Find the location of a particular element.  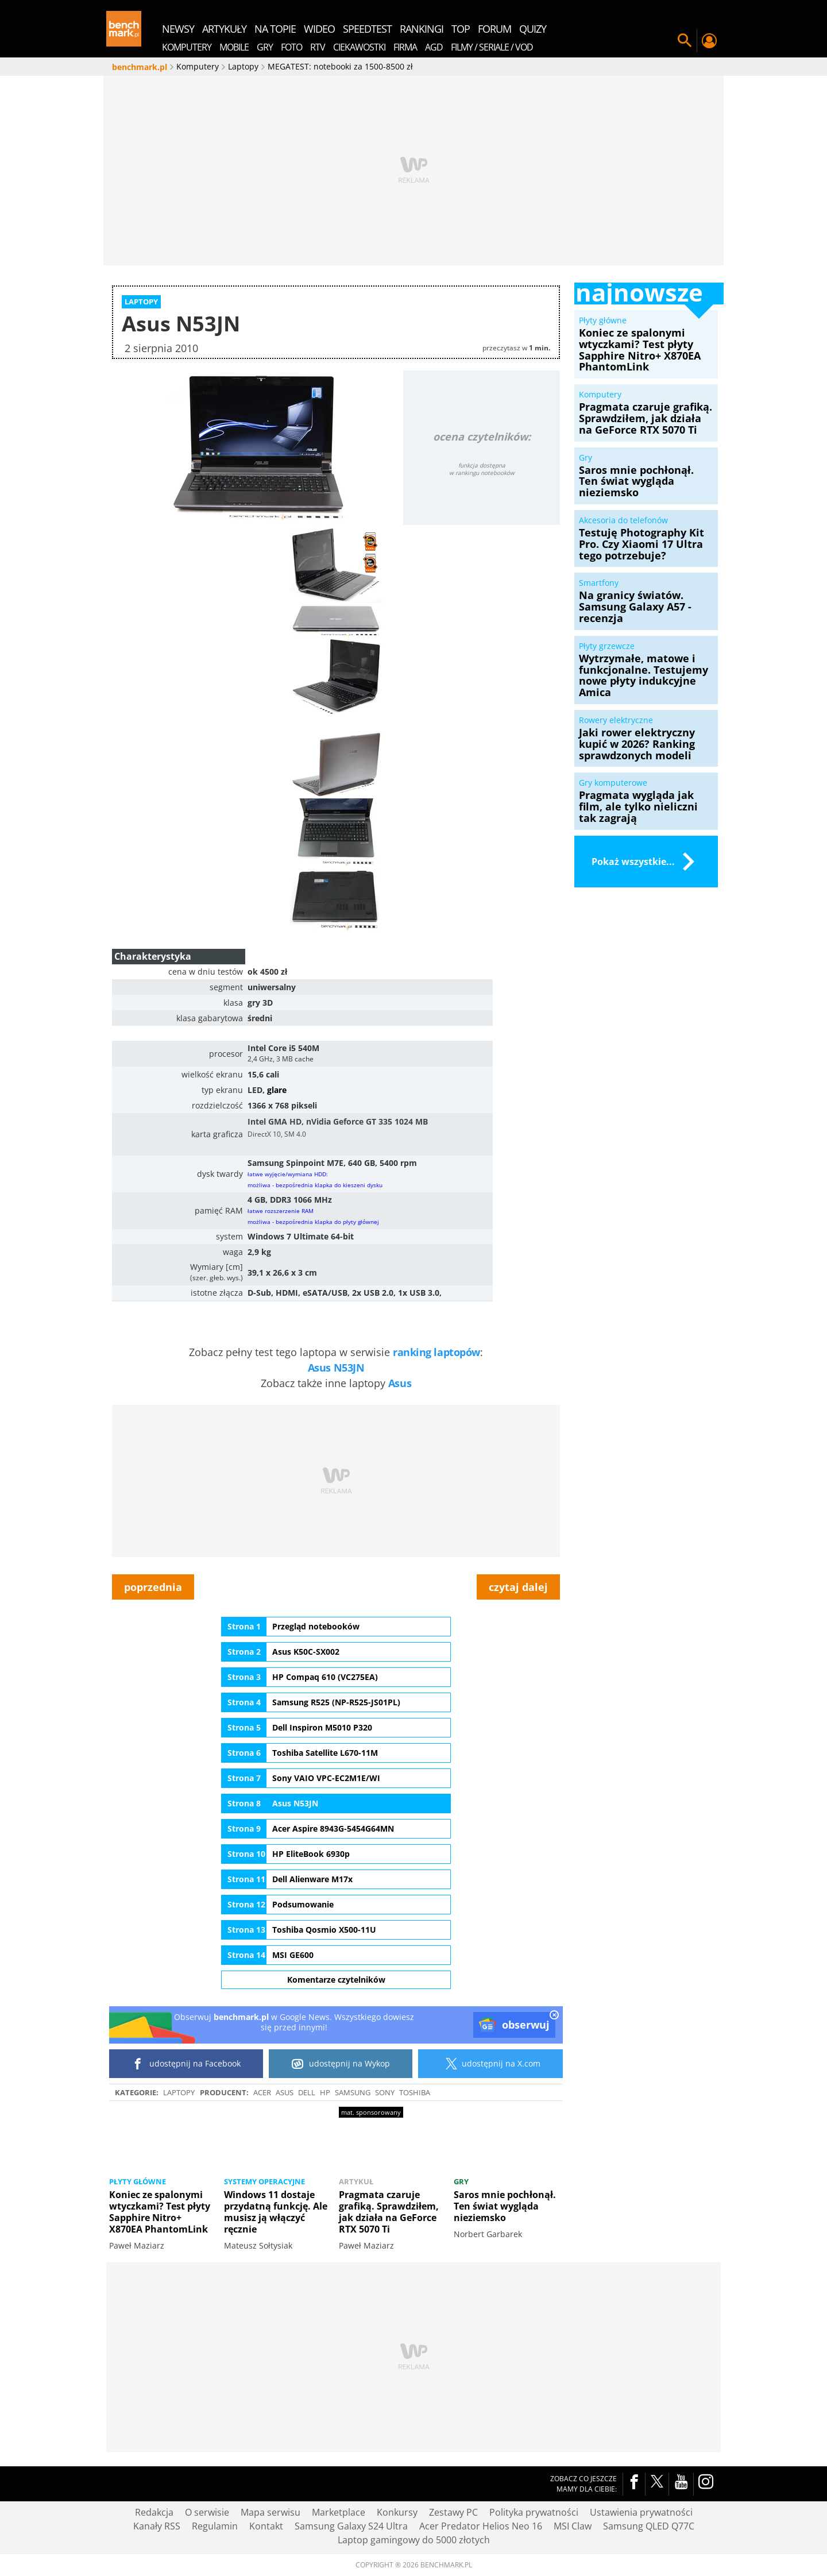

poprzednia is located at coordinates (153, 1587).